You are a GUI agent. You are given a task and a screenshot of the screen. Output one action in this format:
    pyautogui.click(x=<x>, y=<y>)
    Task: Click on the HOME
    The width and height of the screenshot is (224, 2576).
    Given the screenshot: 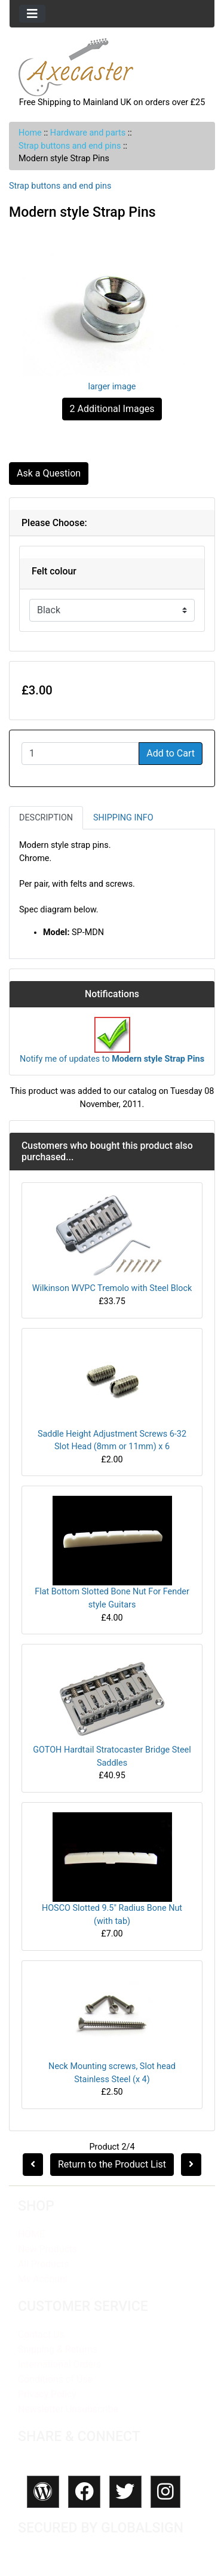 What is the action you would take?
    pyautogui.click(x=31, y=2234)
    